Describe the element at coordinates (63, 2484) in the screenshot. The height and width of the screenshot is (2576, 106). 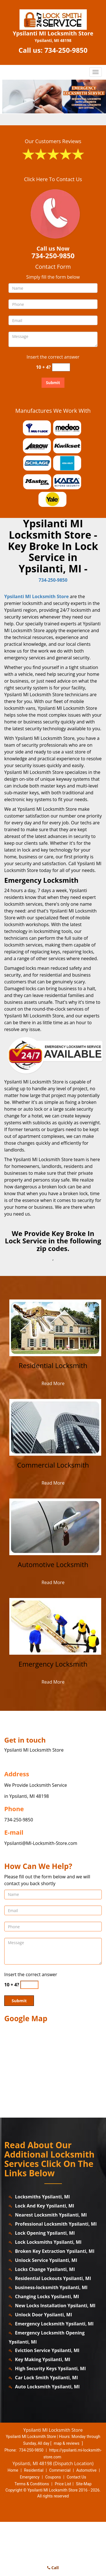
I see `Price List` at that location.